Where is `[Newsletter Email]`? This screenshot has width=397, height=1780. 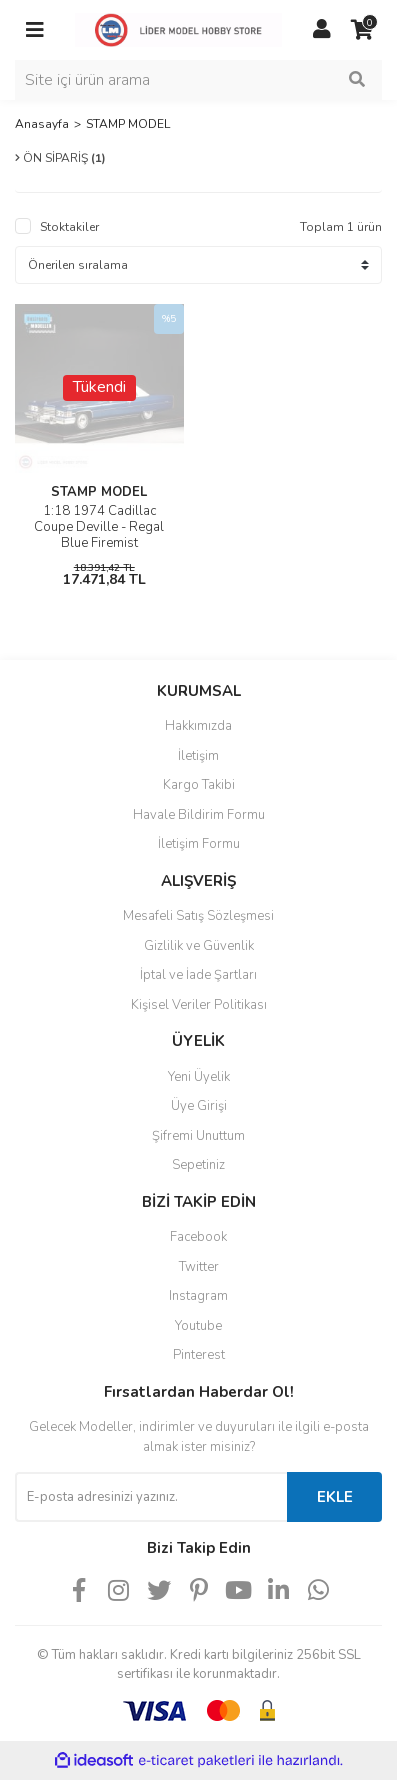
[Newsletter Email] is located at coordinates (151, 1497).